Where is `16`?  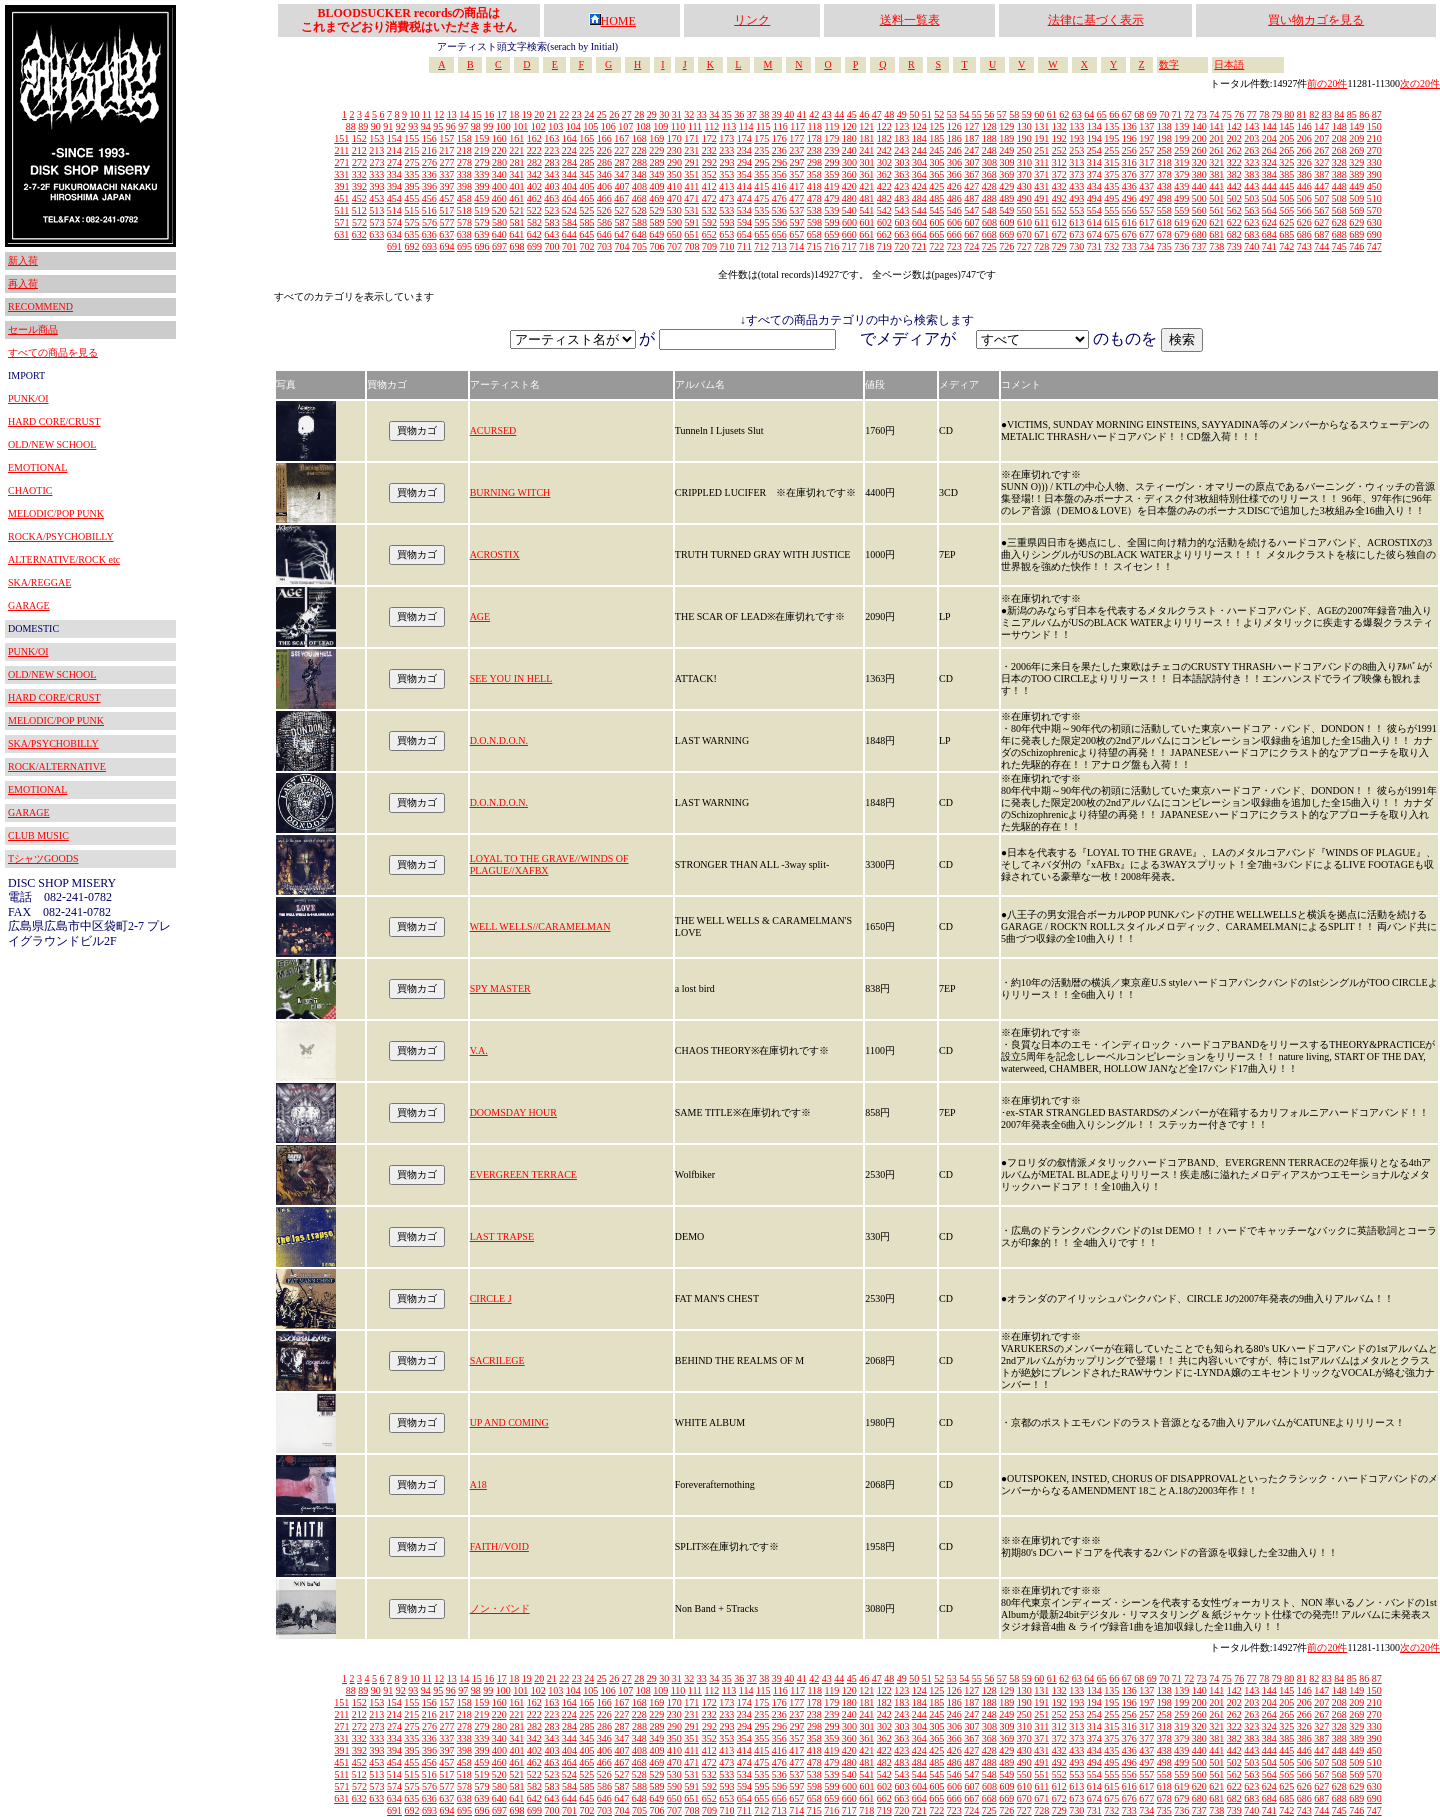 16 is located at coordinates (489, 114).